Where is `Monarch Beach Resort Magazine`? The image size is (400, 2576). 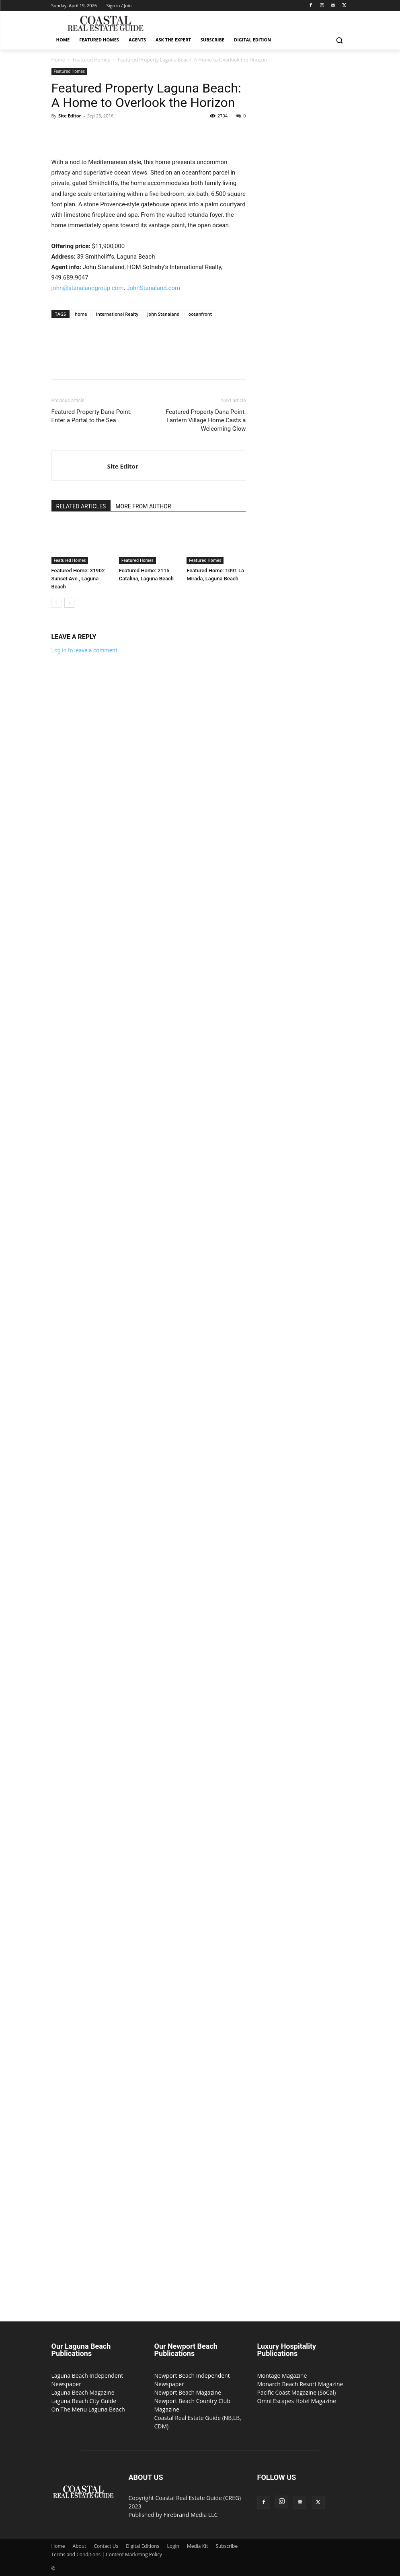
Monarch Beach Resort Magazine is located at coordinates (300, 2384).